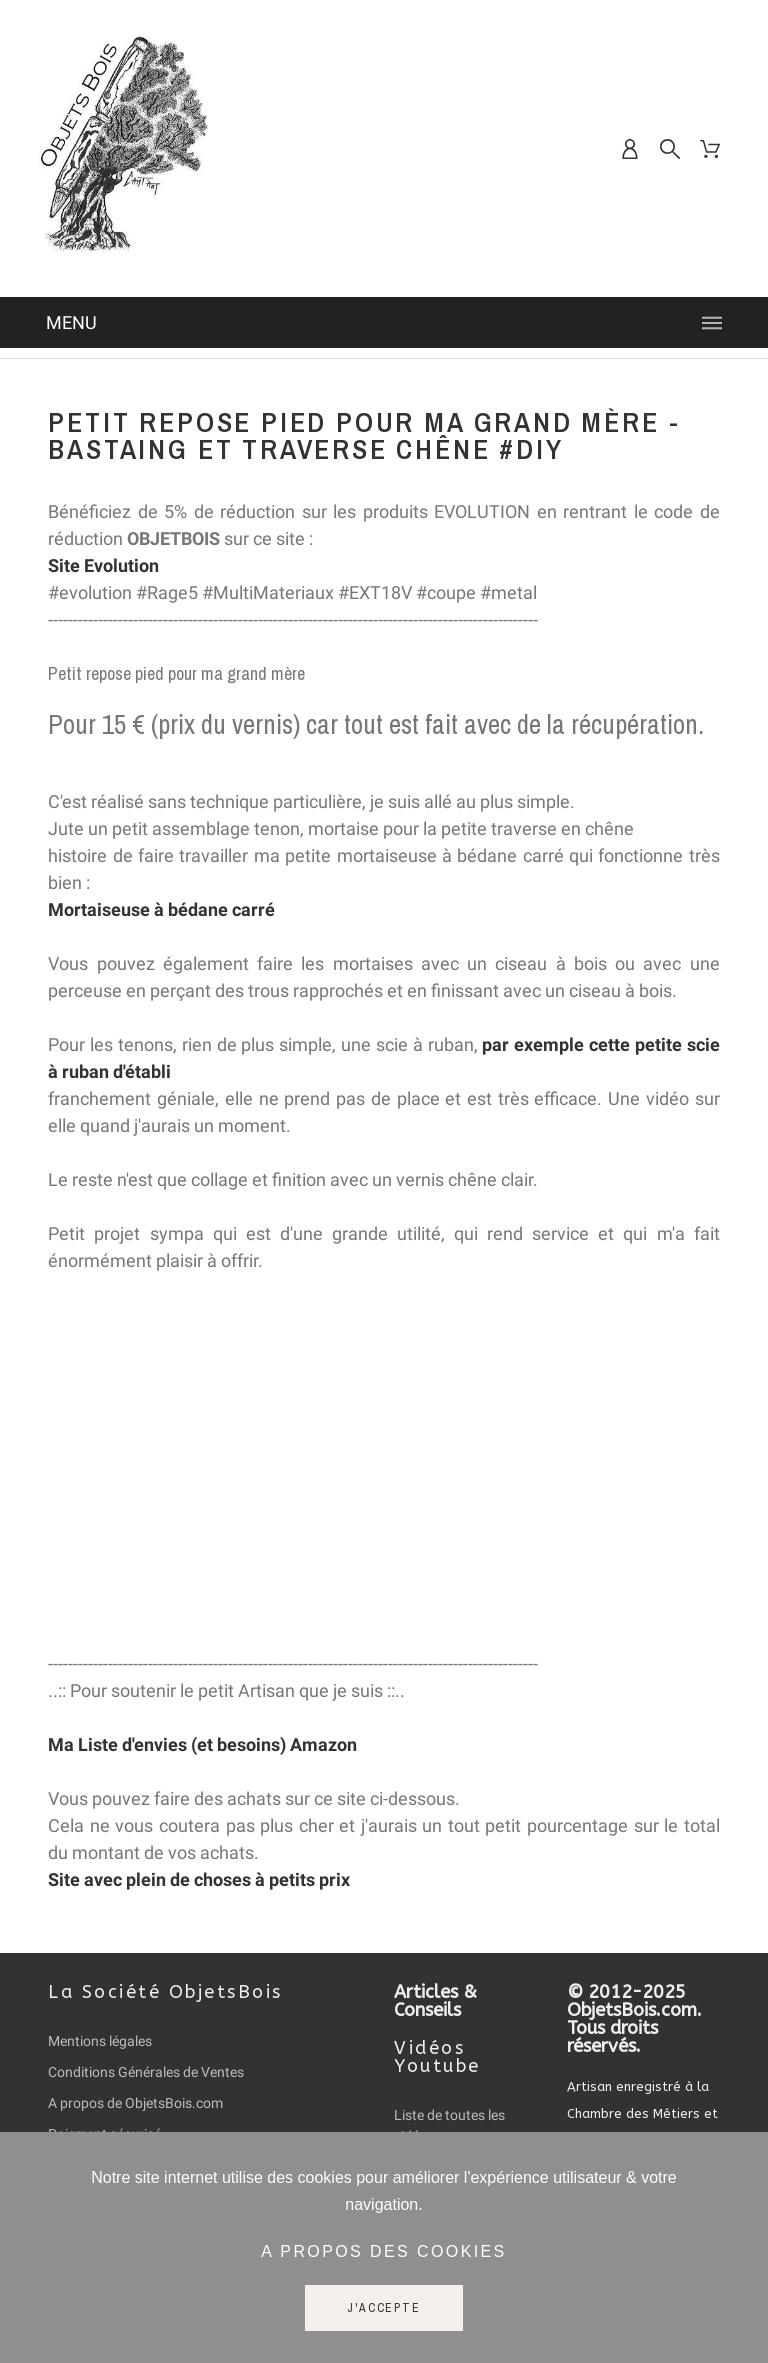 The width and height of the screenshot is (768, 2363). I want to click on Site Evolution, so click(103, 565).